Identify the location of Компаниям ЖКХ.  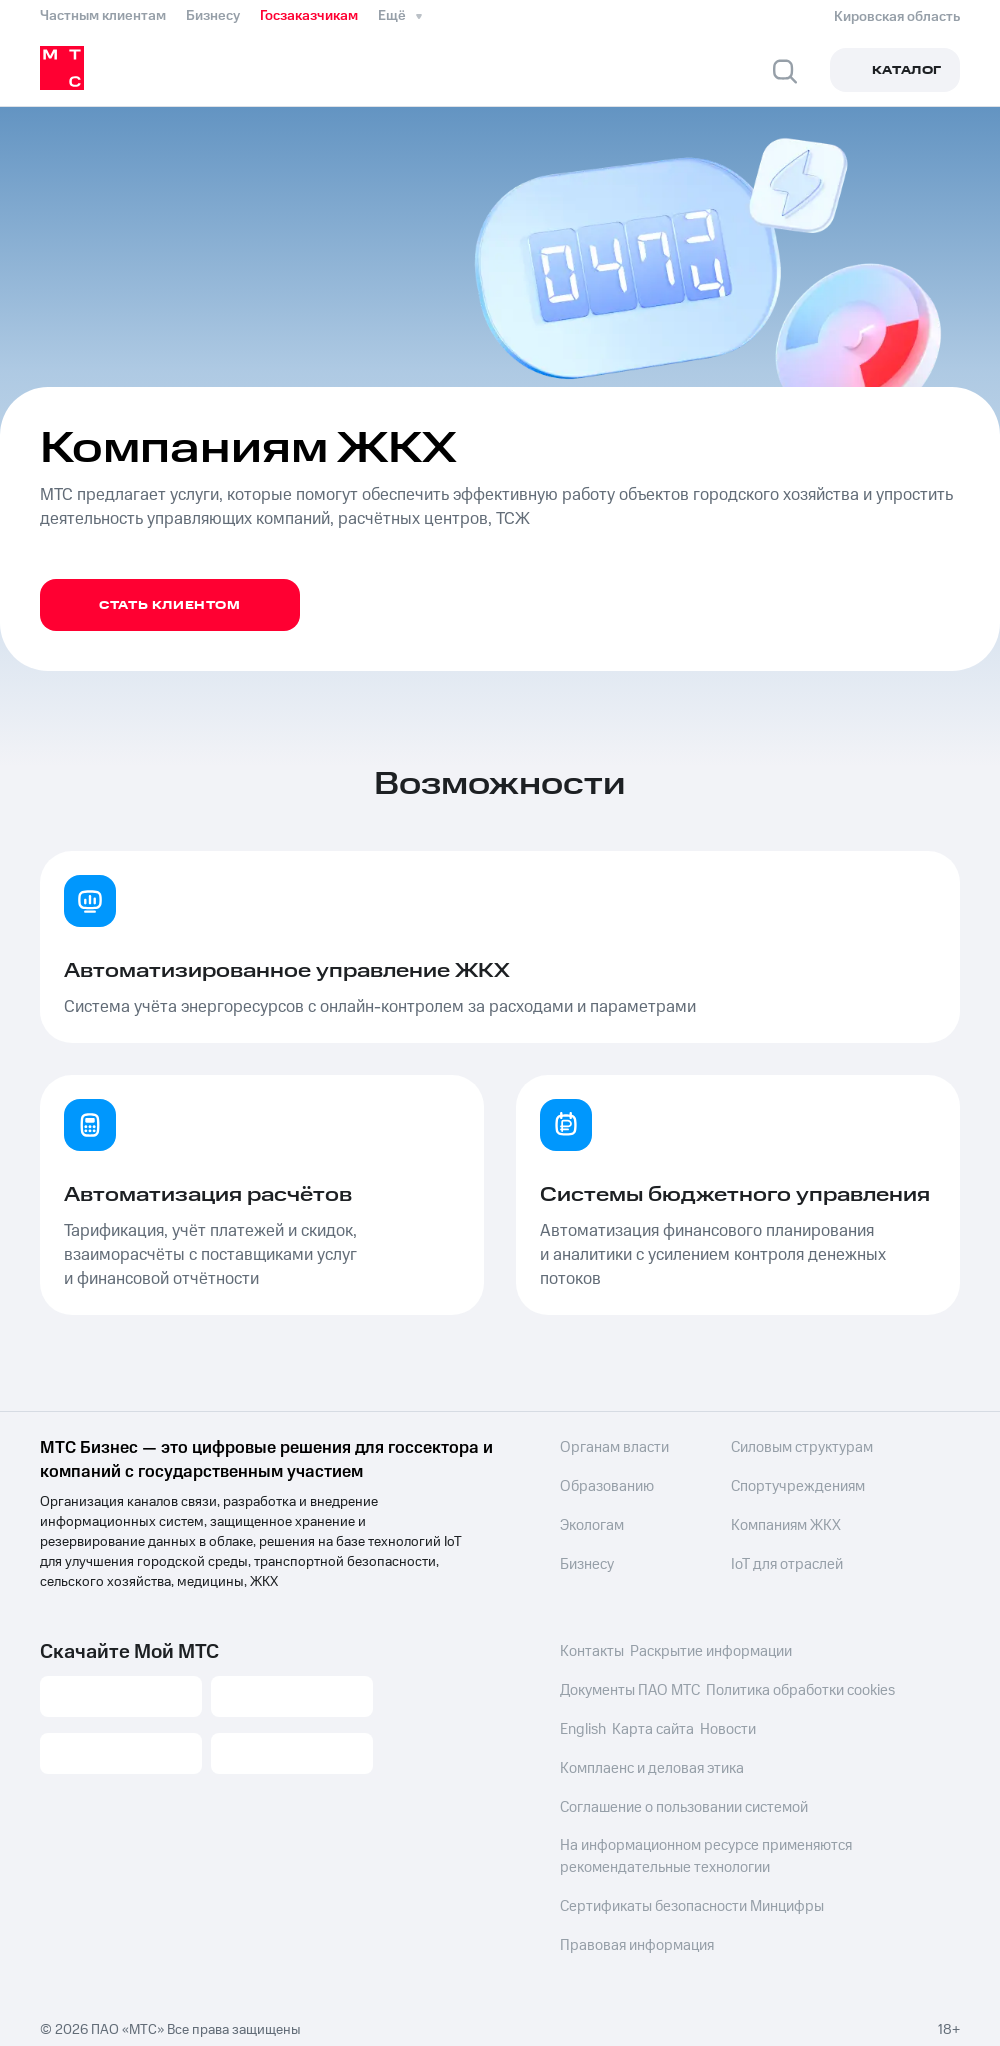
(765, 1524).